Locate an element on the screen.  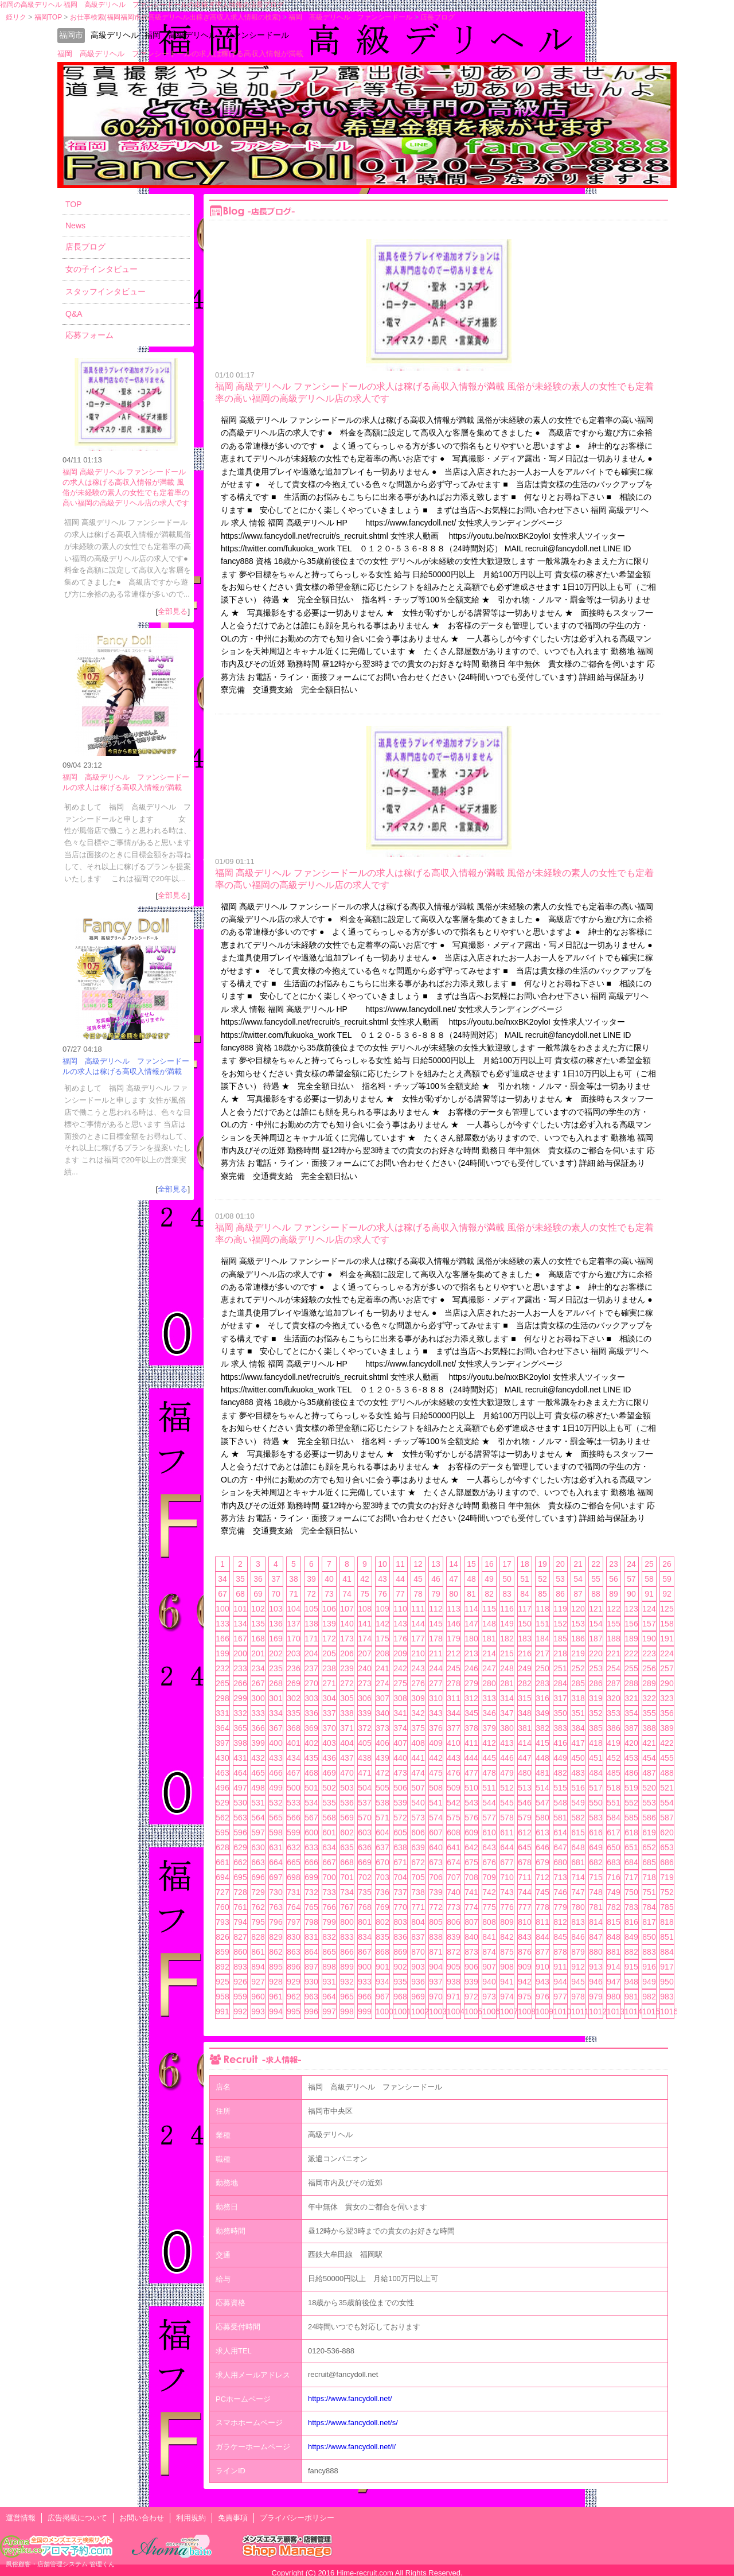
204 is located at coordinates (311, 1653).